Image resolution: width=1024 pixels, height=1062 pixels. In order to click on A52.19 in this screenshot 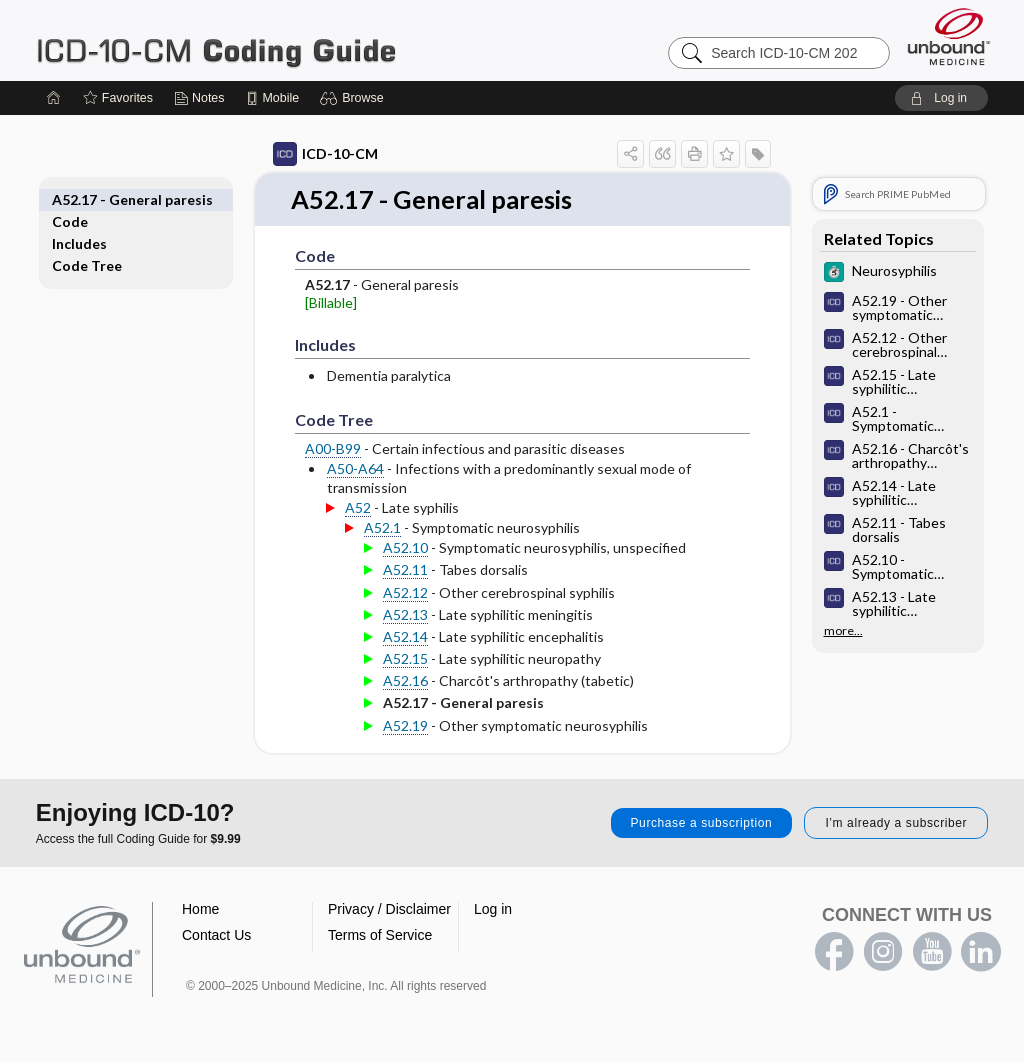, I will do `click(383, 725)`.